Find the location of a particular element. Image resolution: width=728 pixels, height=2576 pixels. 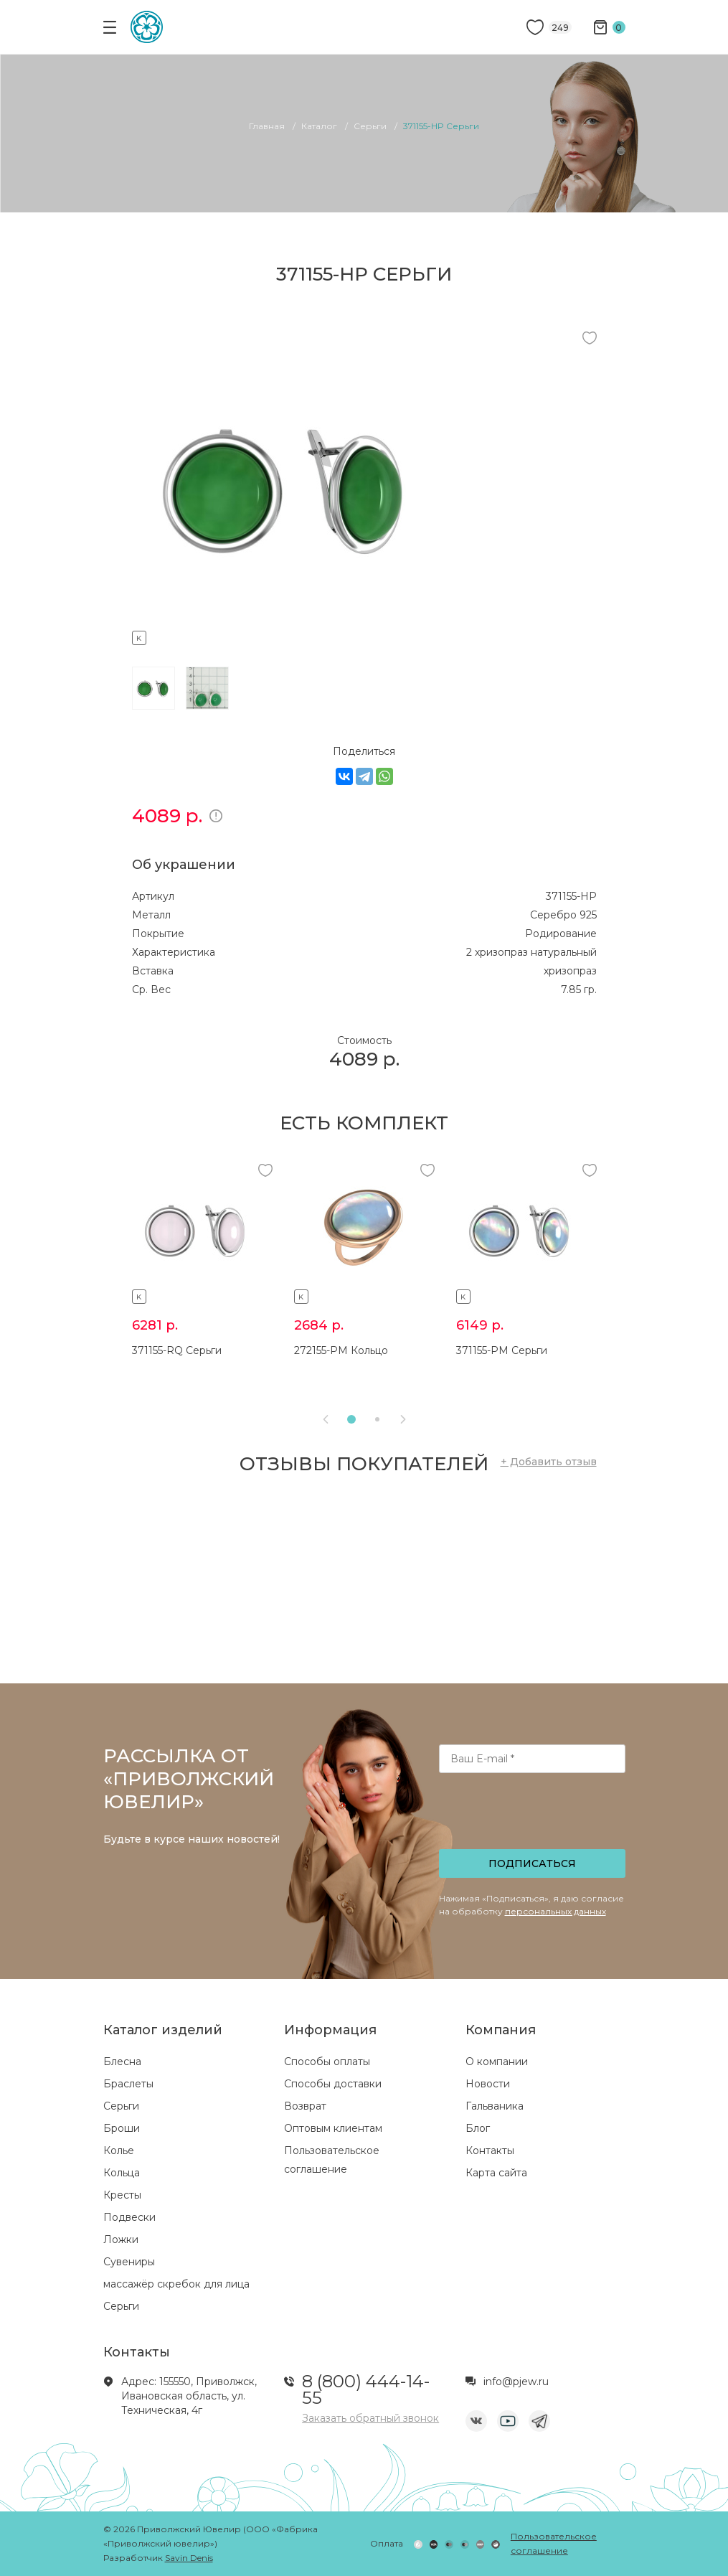

Гальваника is located at coordinates (494, 2106).